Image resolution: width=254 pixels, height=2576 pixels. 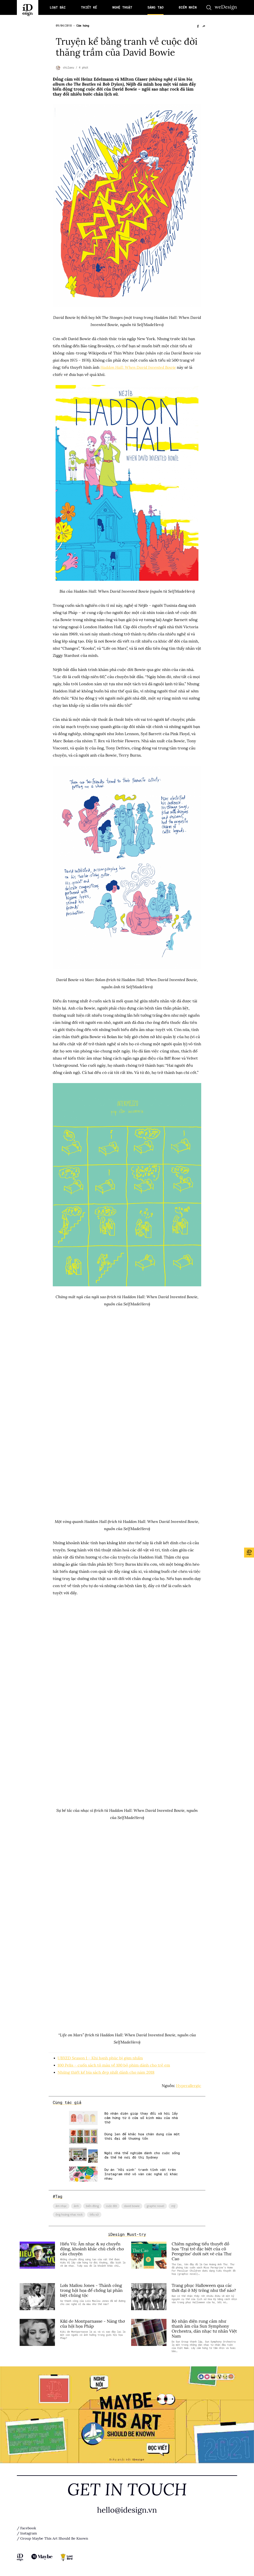 What do you see at coordinates (132, 2206) in the screenshot?
I see `david bowie` at bounding box center [132, 2206].